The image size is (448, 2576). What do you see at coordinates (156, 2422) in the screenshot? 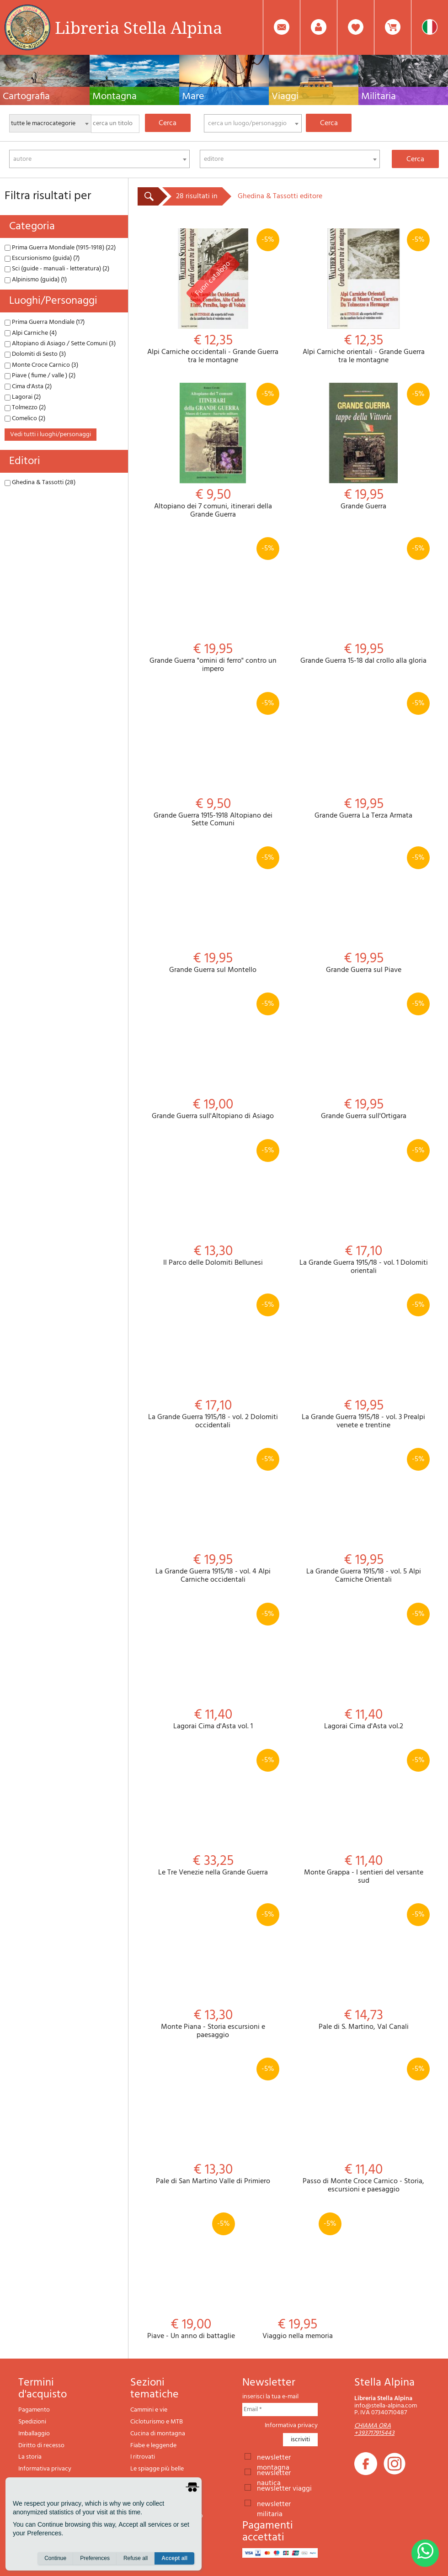
I see `Cicloturismo e MTB` at bounding box center [156, 2422].